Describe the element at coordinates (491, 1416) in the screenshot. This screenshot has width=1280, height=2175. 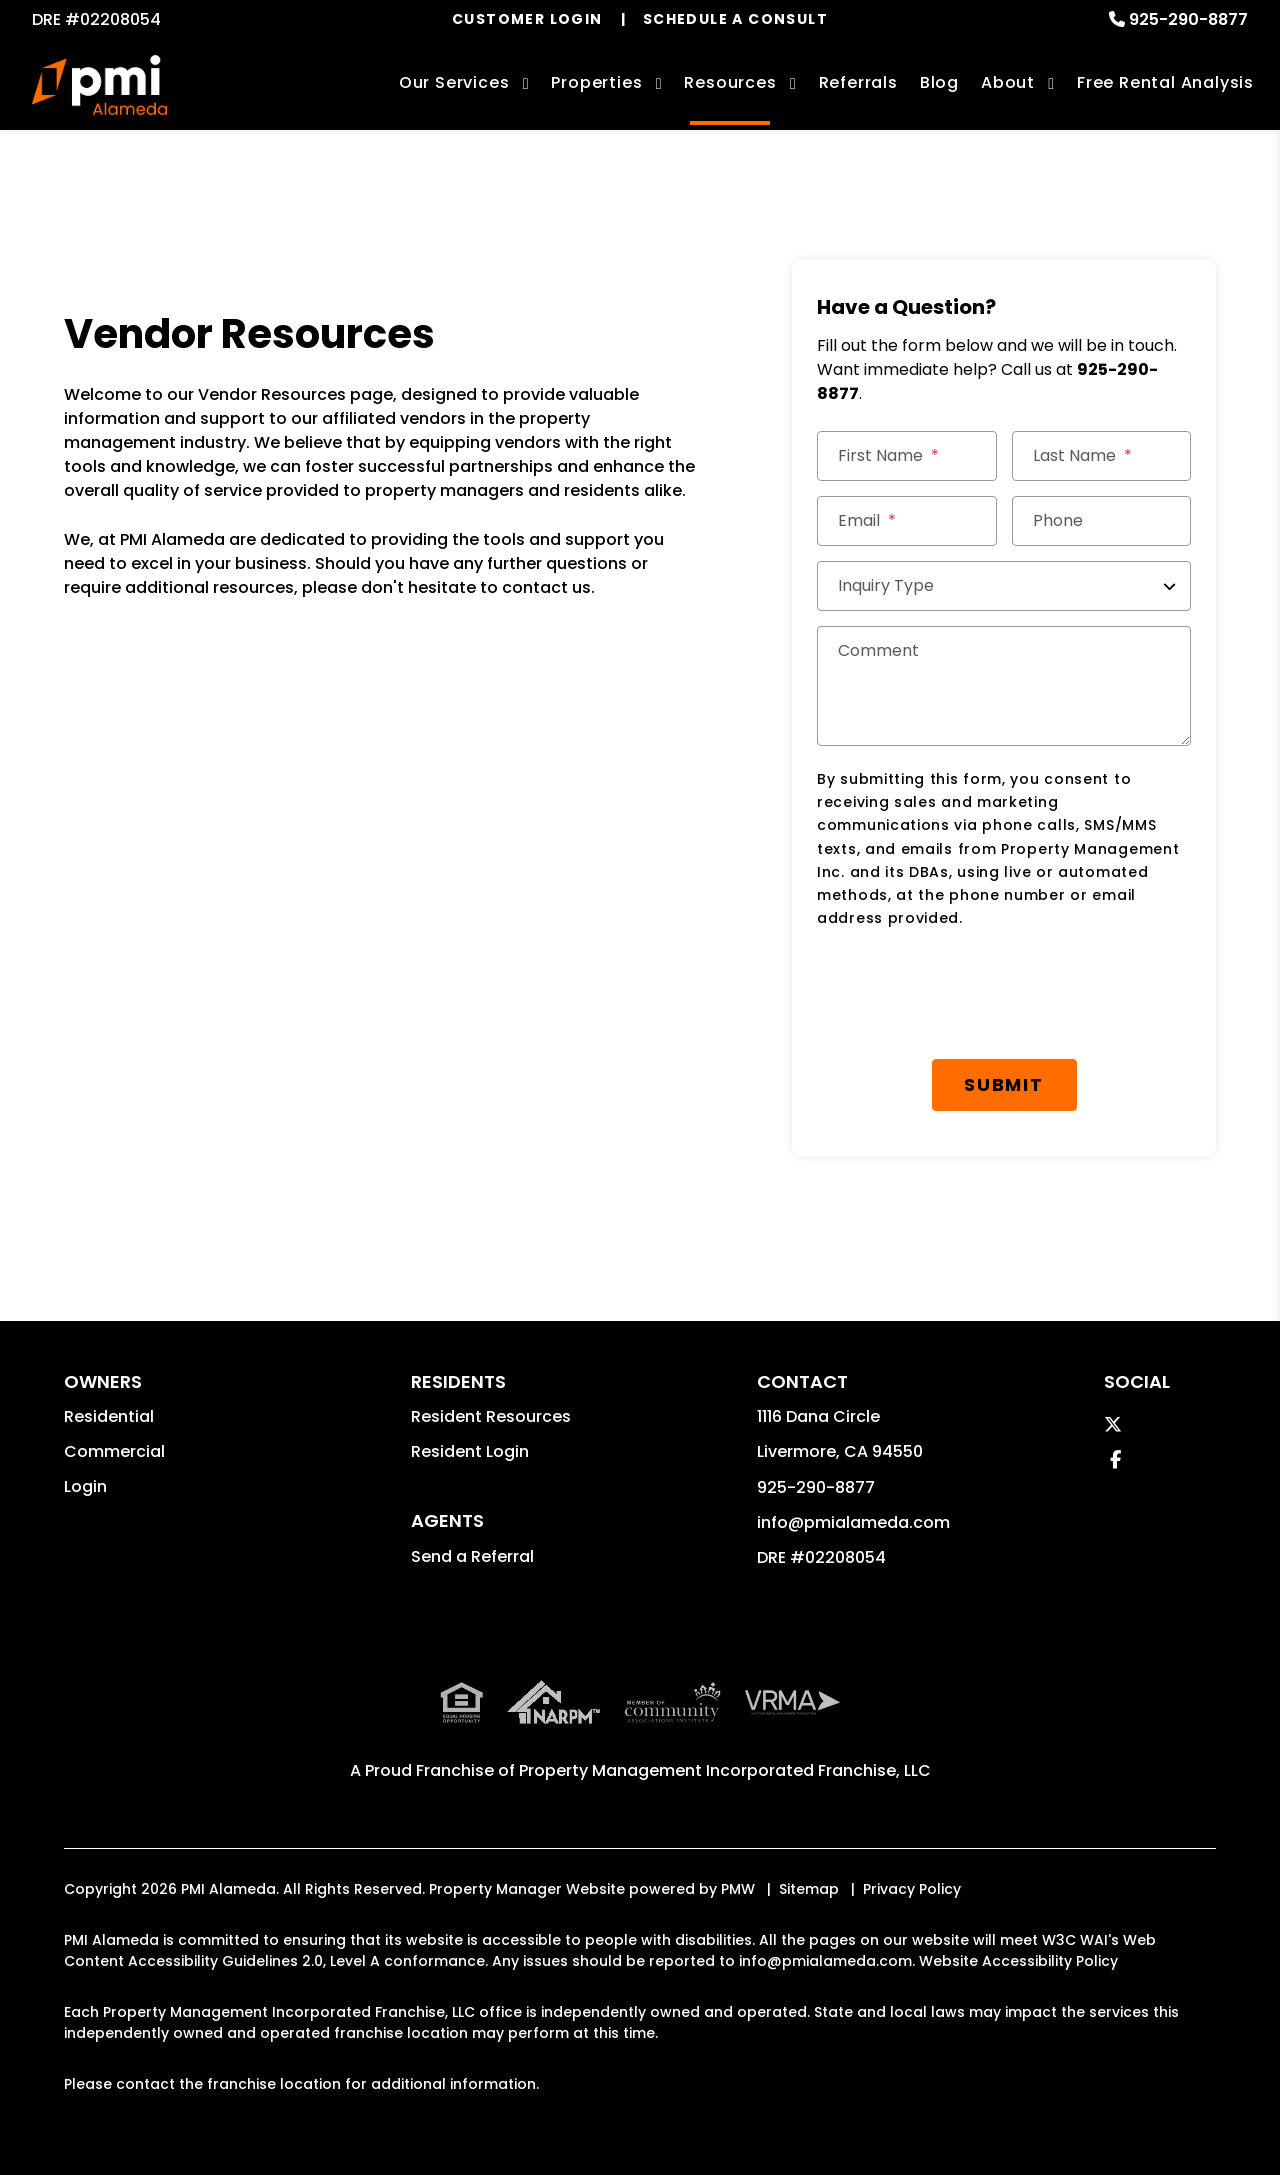
I see `Resident Resources` at that location.